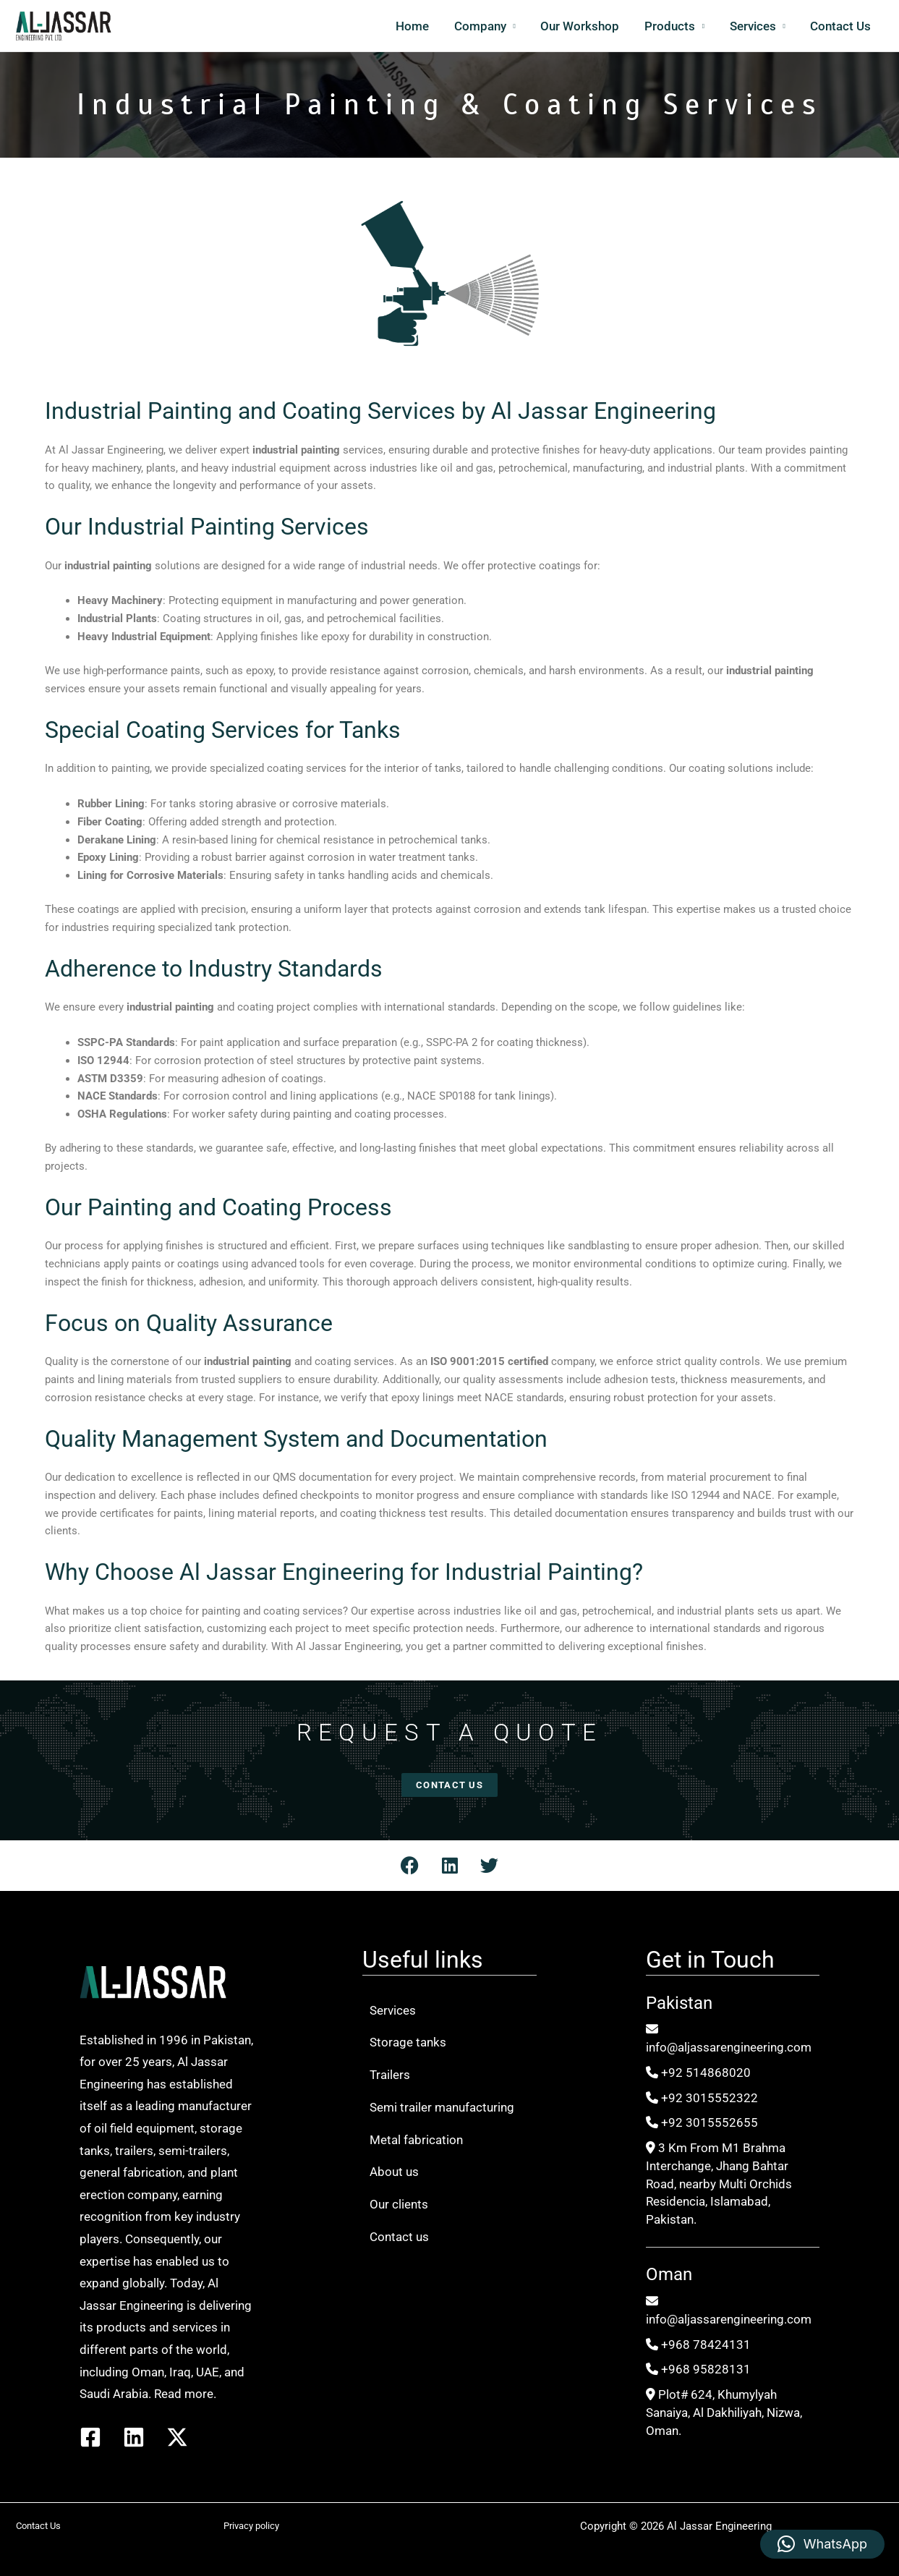 This screenshot has width=899, height=2576. Describe the element at coordinates (841, 26) in the screenshot. I see `Contact Us` at that location.